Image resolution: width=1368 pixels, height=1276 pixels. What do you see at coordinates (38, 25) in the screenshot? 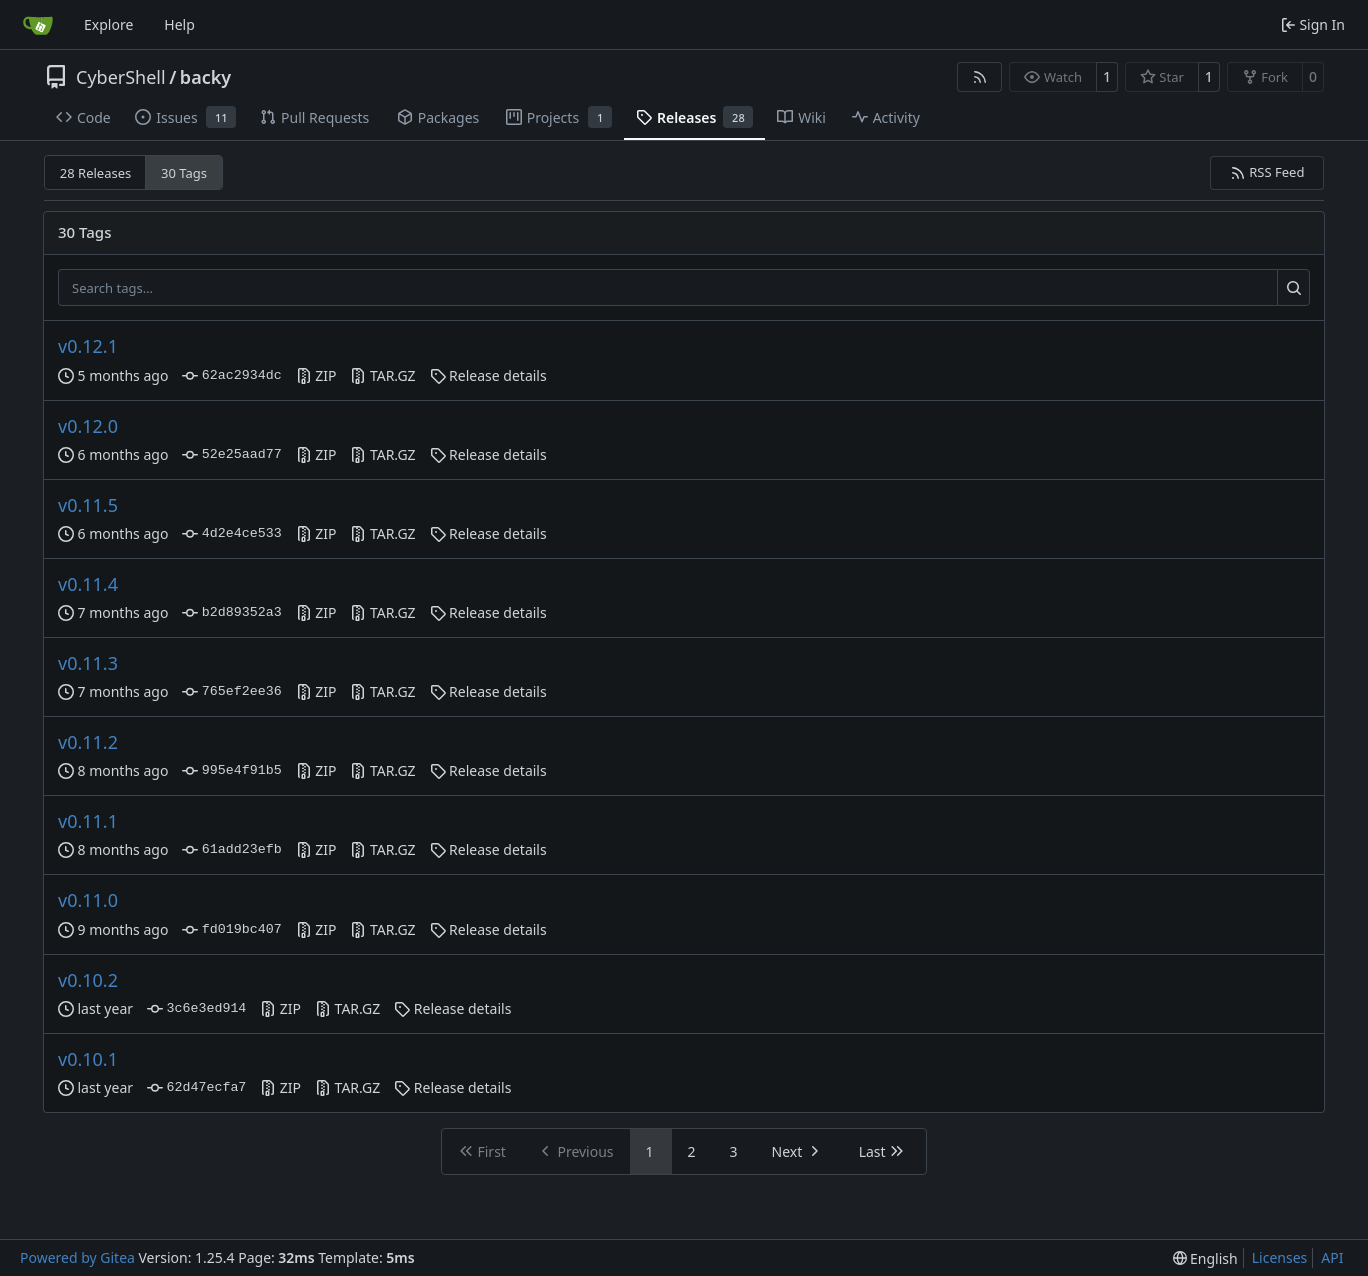
I see `[Home]` at bounding box center [38, 25].